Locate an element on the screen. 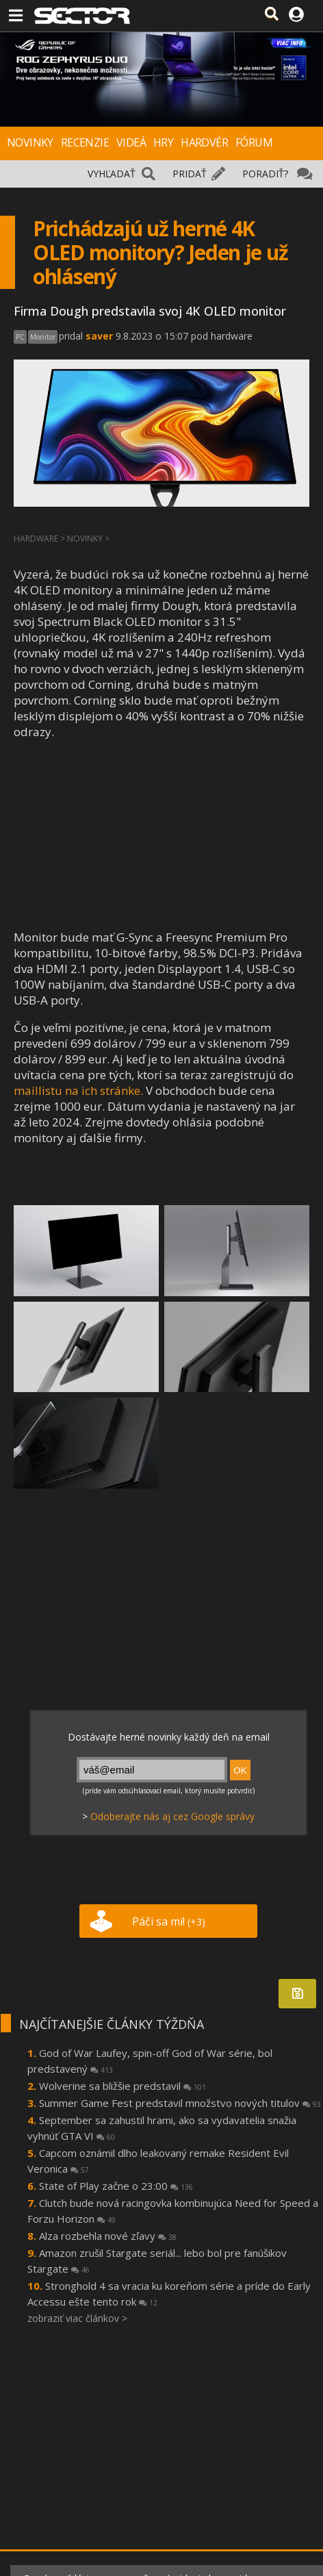  zobraziť viac článkov > is located at coordinates (77, 2318).